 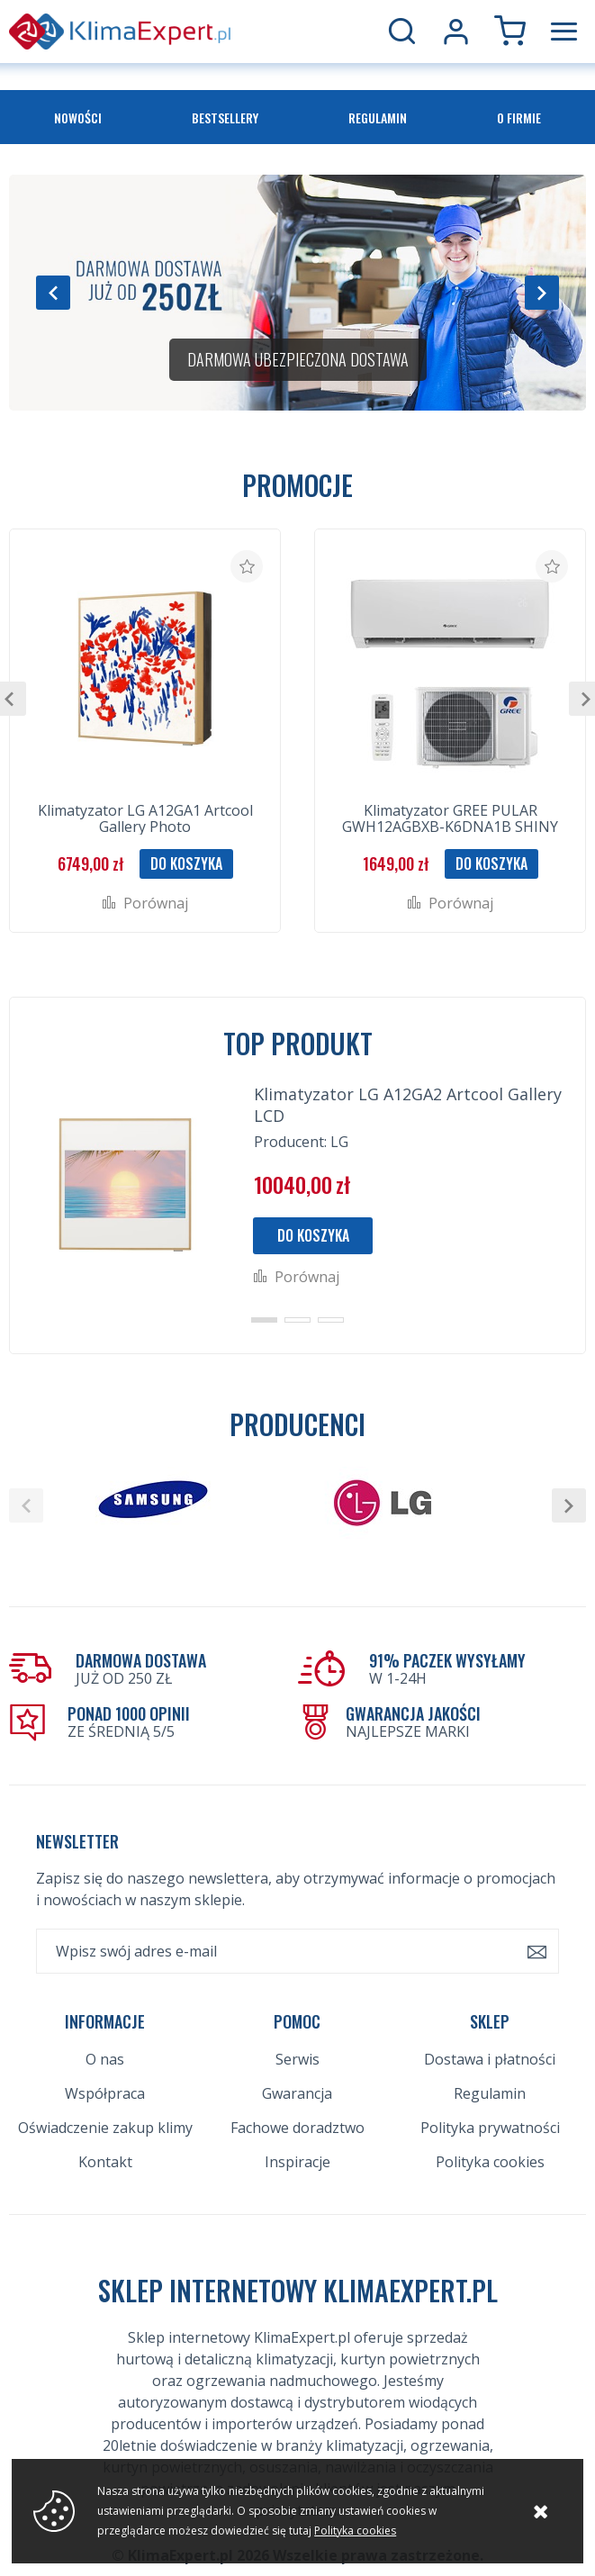 What do you see at coordinates (519, 117) in the screenshot?
I see `O firmie` at bounding box center [519, 117].